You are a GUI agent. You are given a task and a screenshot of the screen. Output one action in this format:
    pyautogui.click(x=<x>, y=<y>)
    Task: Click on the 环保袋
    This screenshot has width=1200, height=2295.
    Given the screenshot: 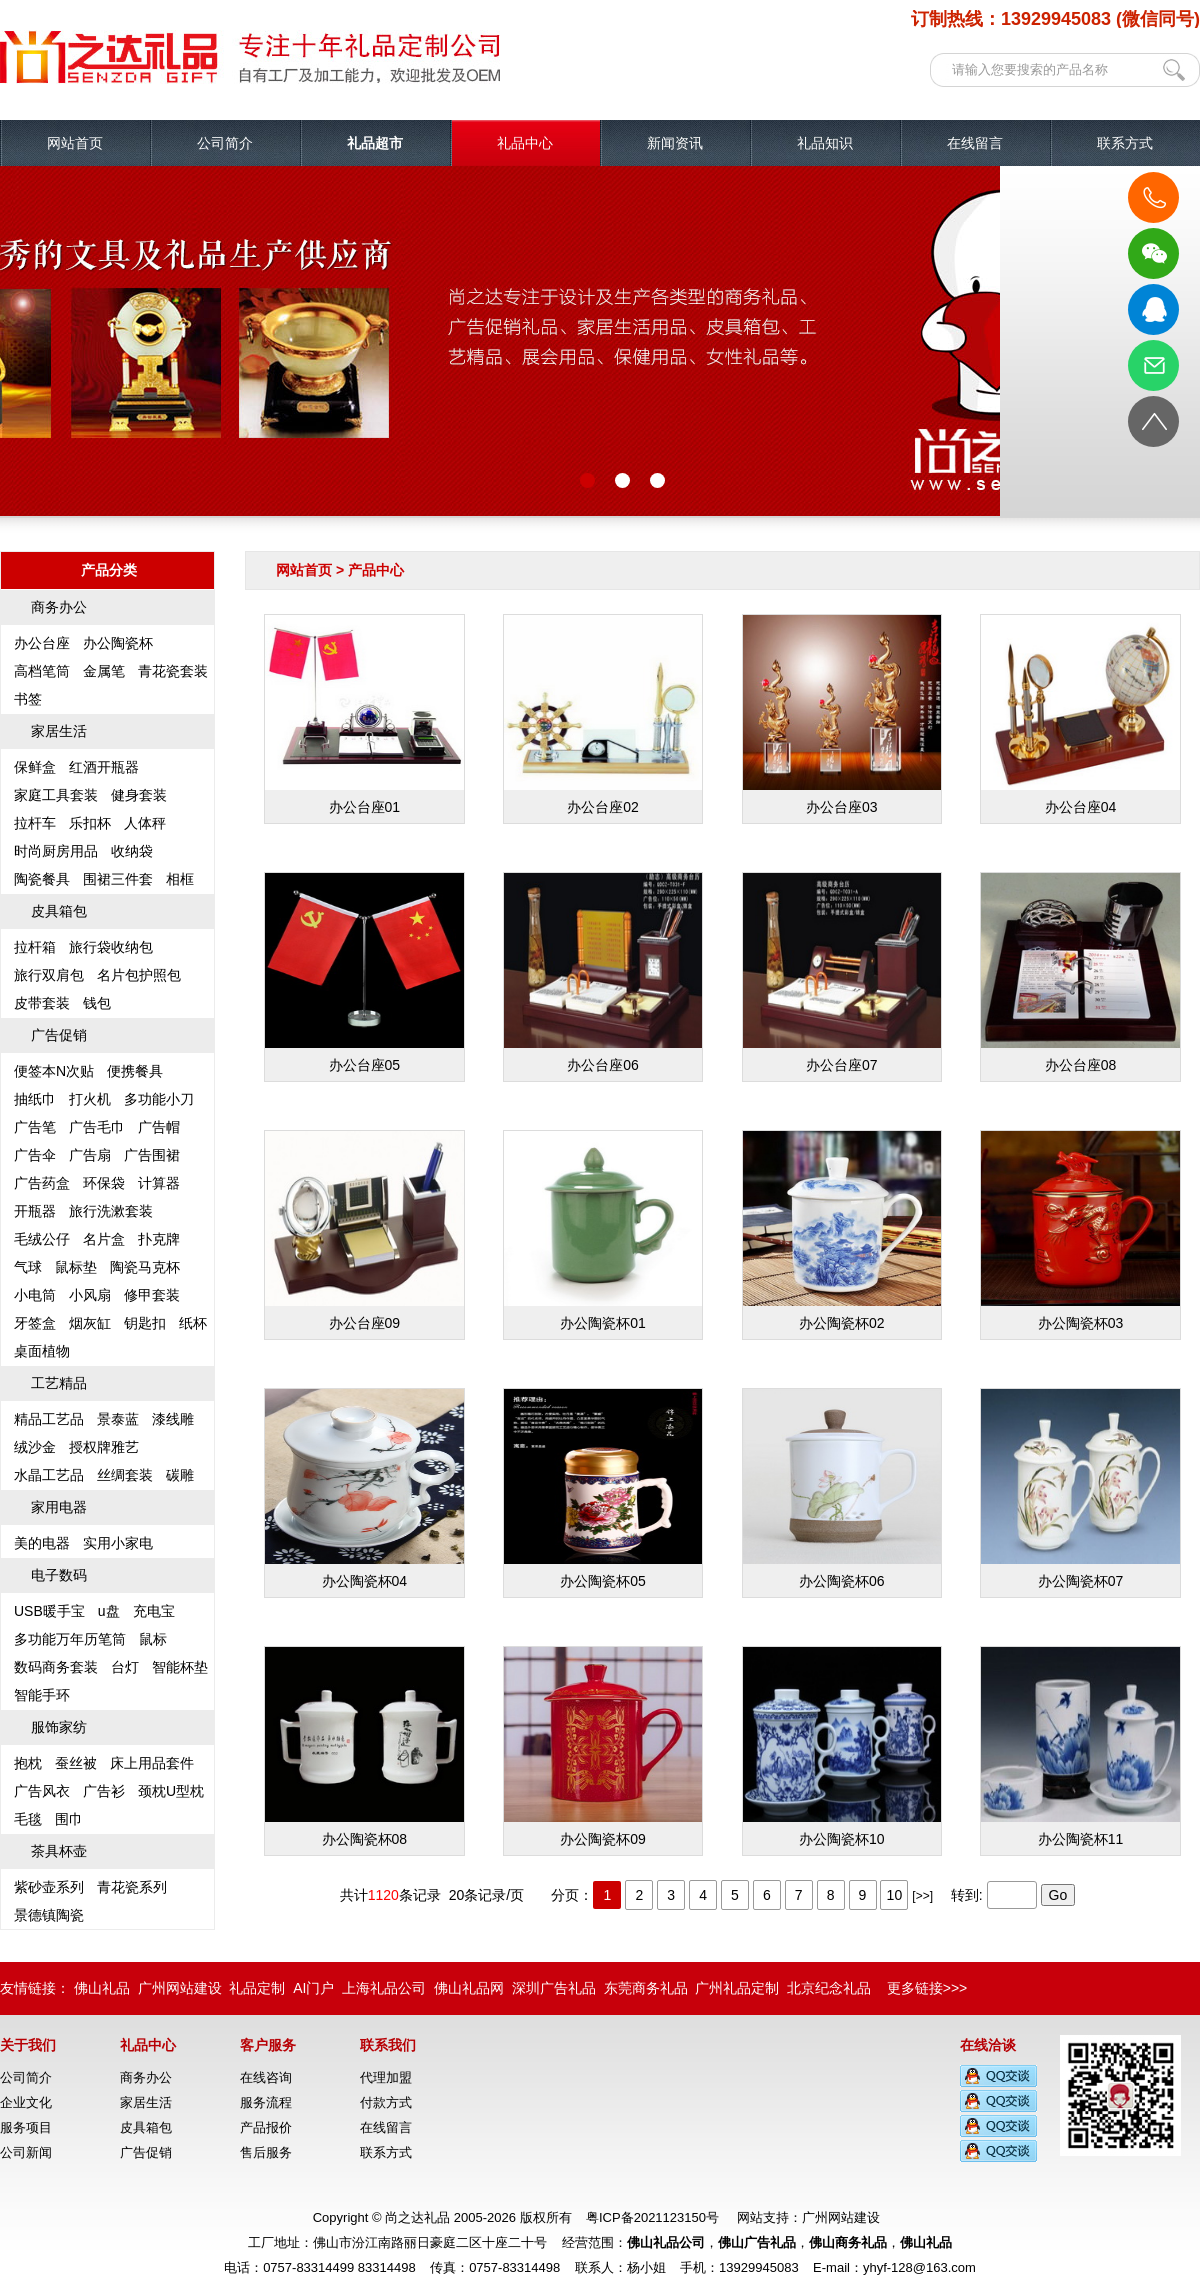 What is the action you would take?
    pyautogui.click(x=104, y=1183)
    